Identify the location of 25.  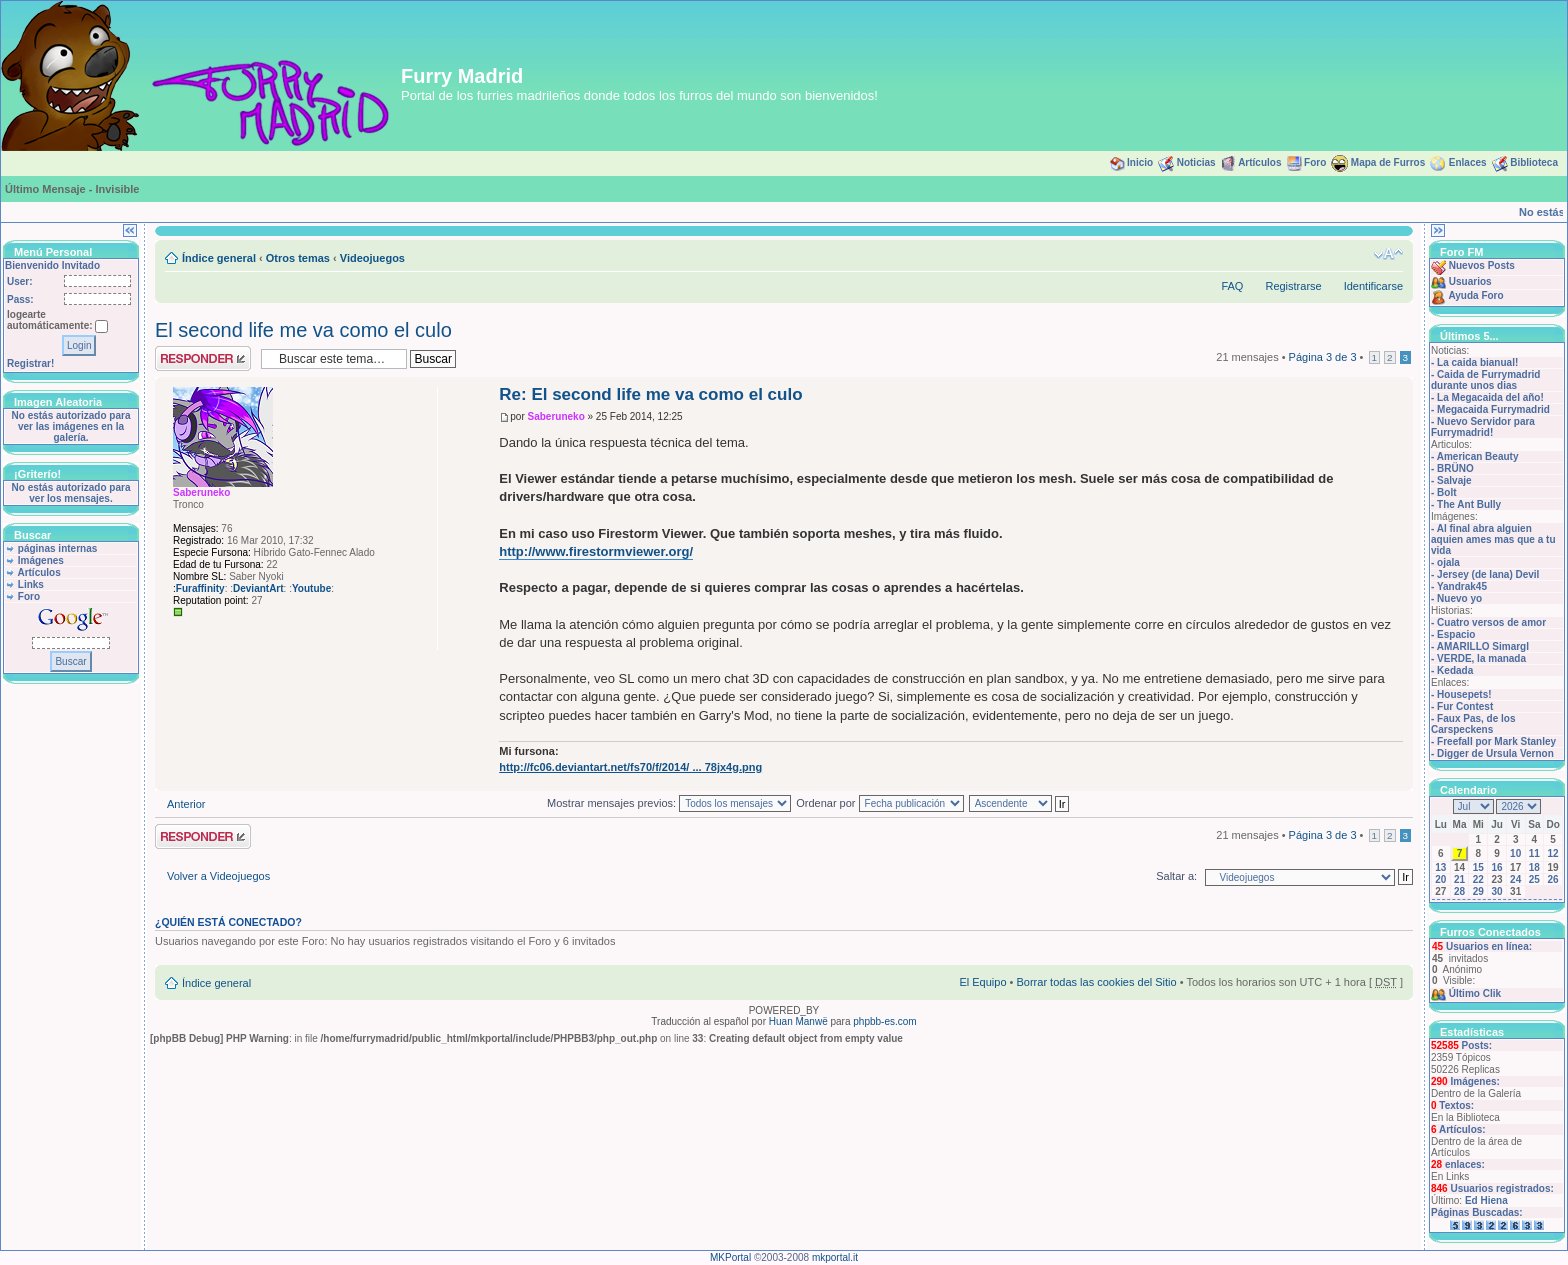
(1534, 879).